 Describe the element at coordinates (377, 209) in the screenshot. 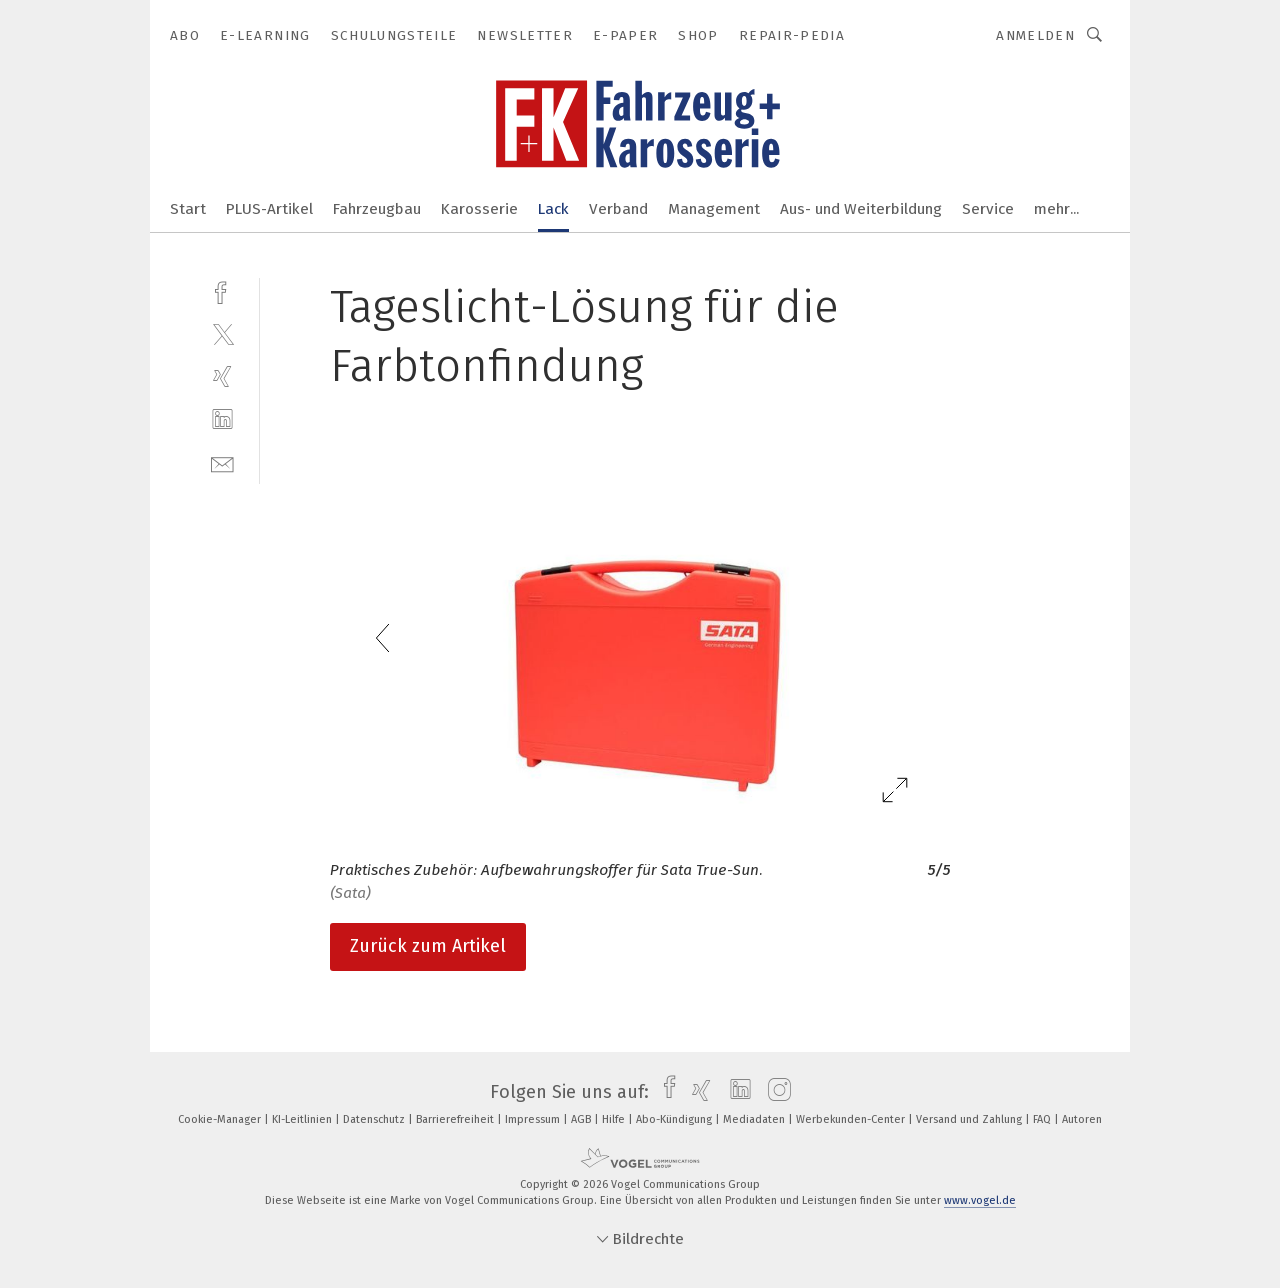

I see `Fahrzeugbau` at that location.